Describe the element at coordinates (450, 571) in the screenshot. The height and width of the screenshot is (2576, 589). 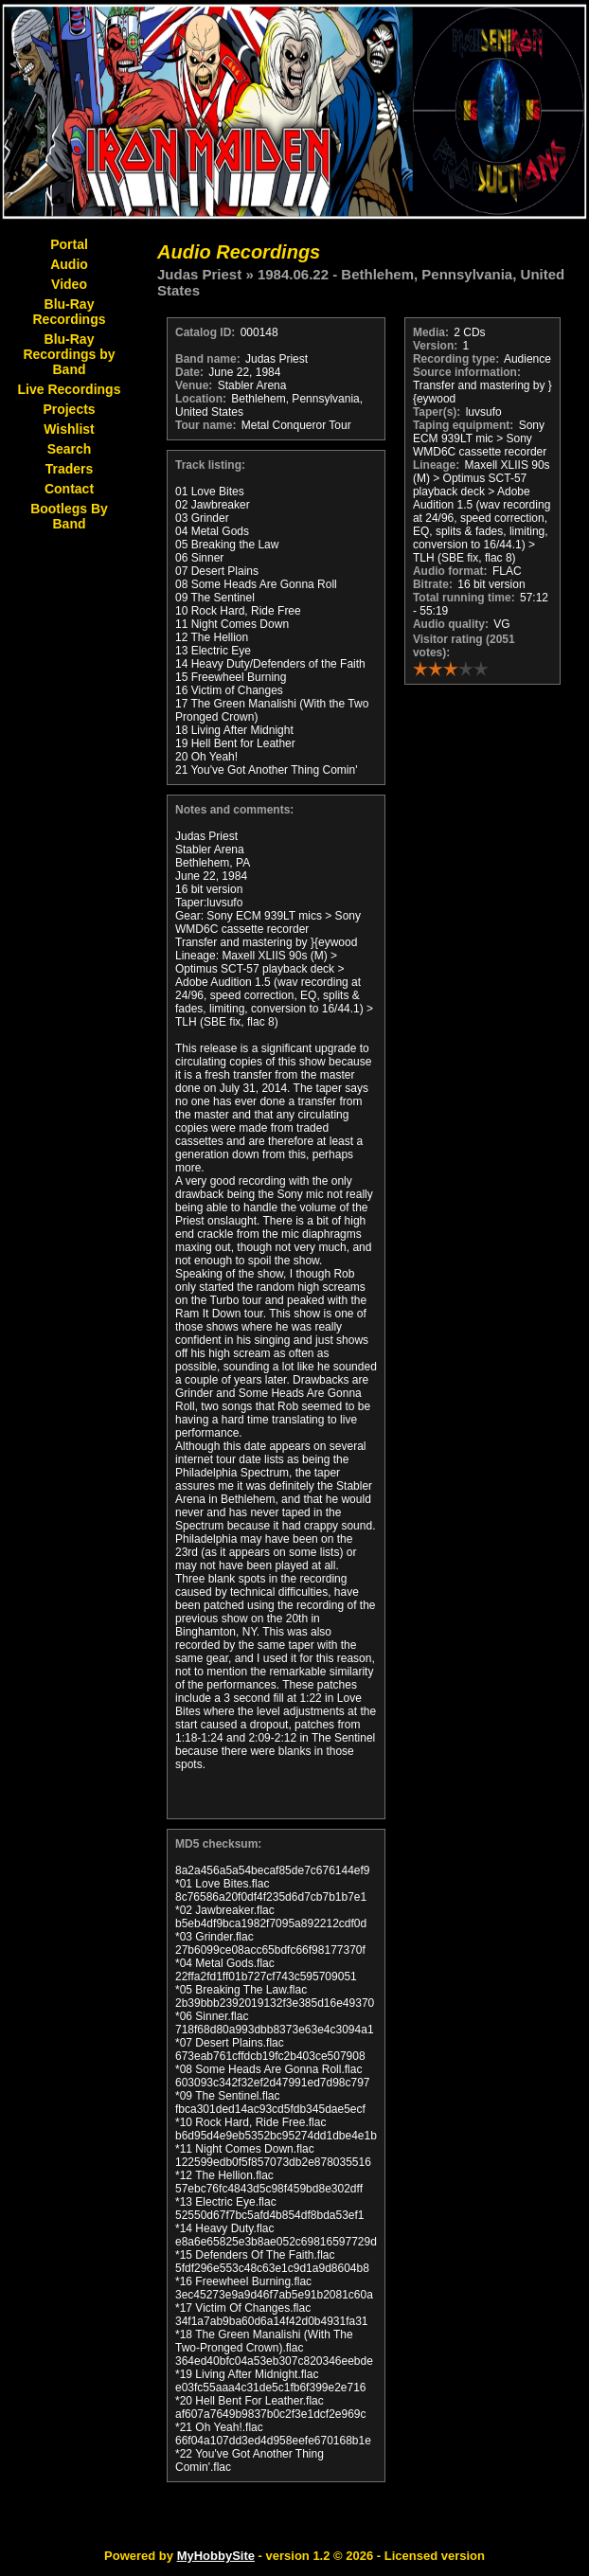
I see `Audio format:` at that location.